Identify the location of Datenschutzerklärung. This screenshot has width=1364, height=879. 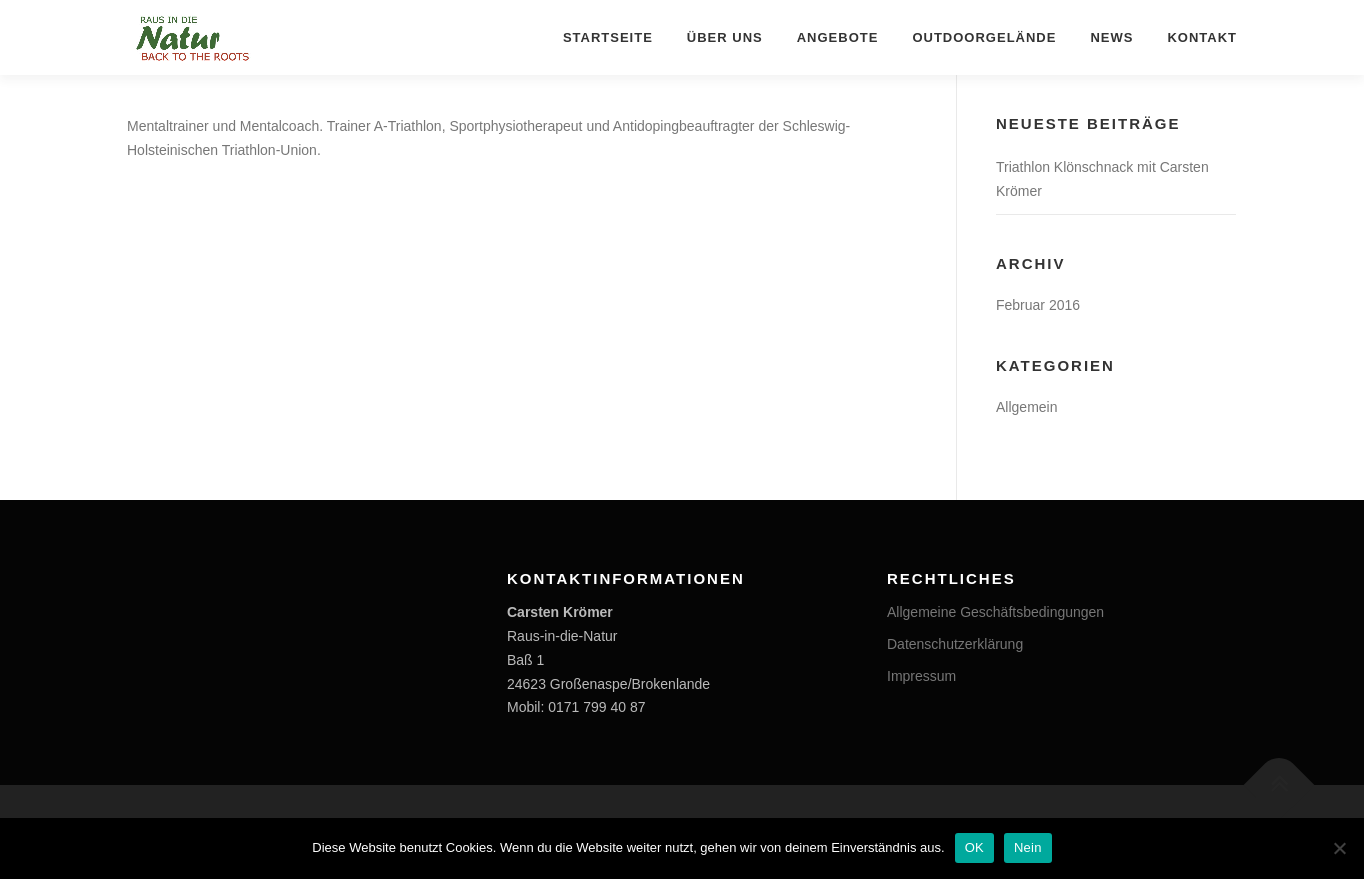
(955, 644).